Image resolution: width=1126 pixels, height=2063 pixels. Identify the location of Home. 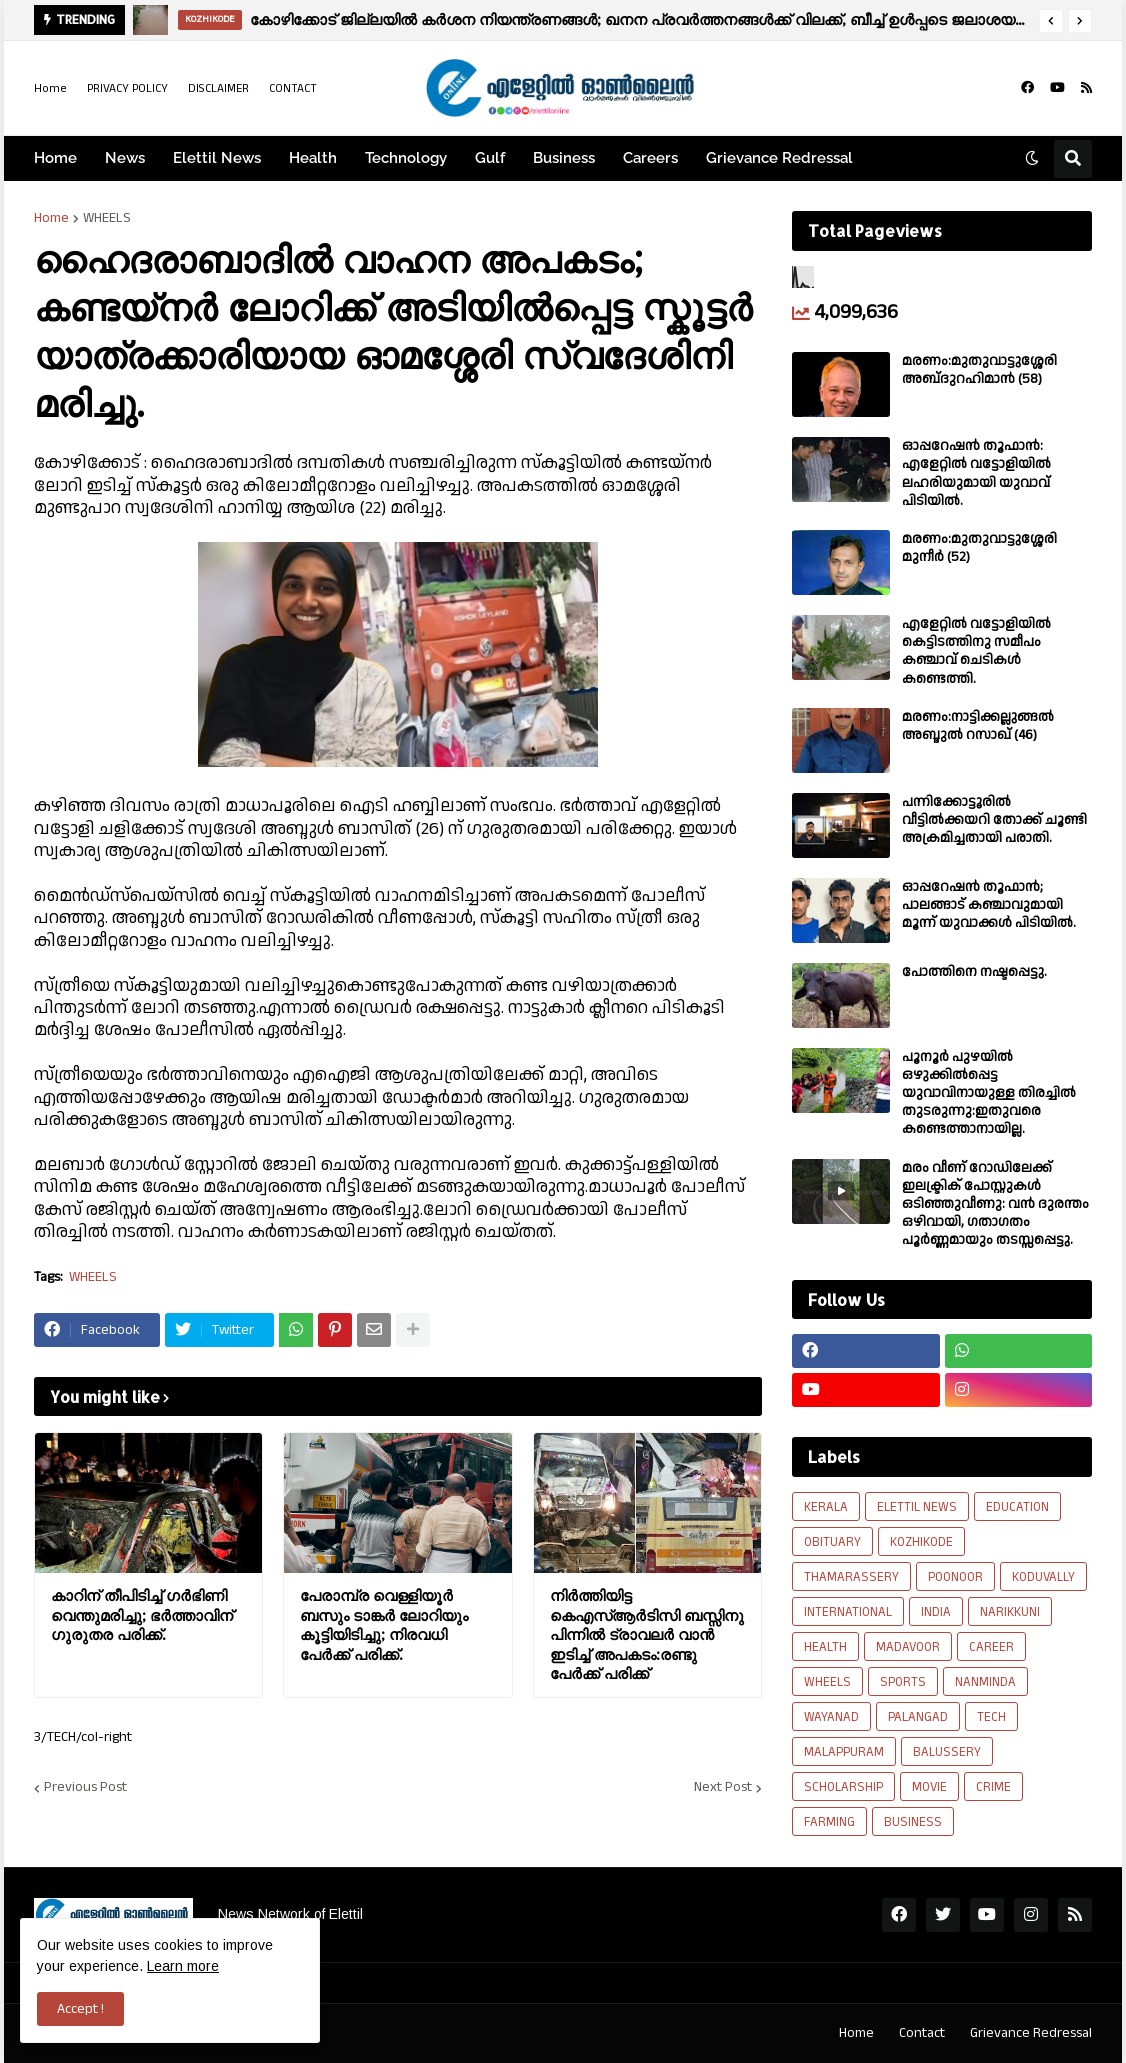
(50, 88).